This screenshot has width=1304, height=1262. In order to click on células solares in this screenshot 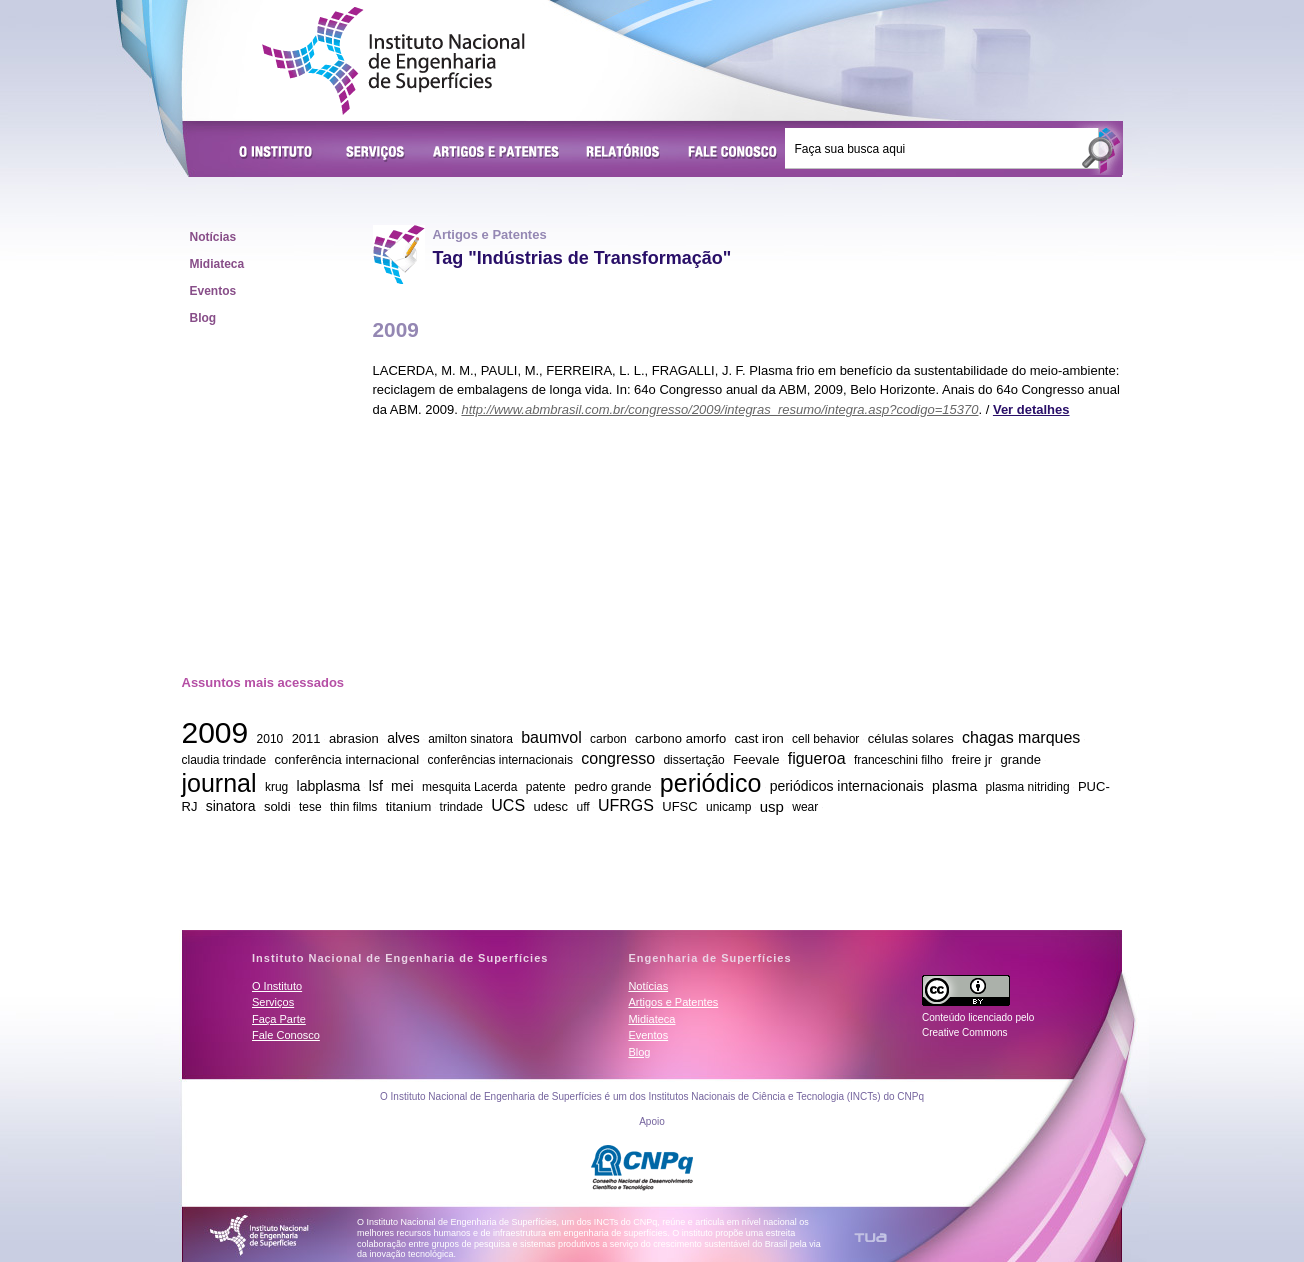, I will do `click(911, 738)`.